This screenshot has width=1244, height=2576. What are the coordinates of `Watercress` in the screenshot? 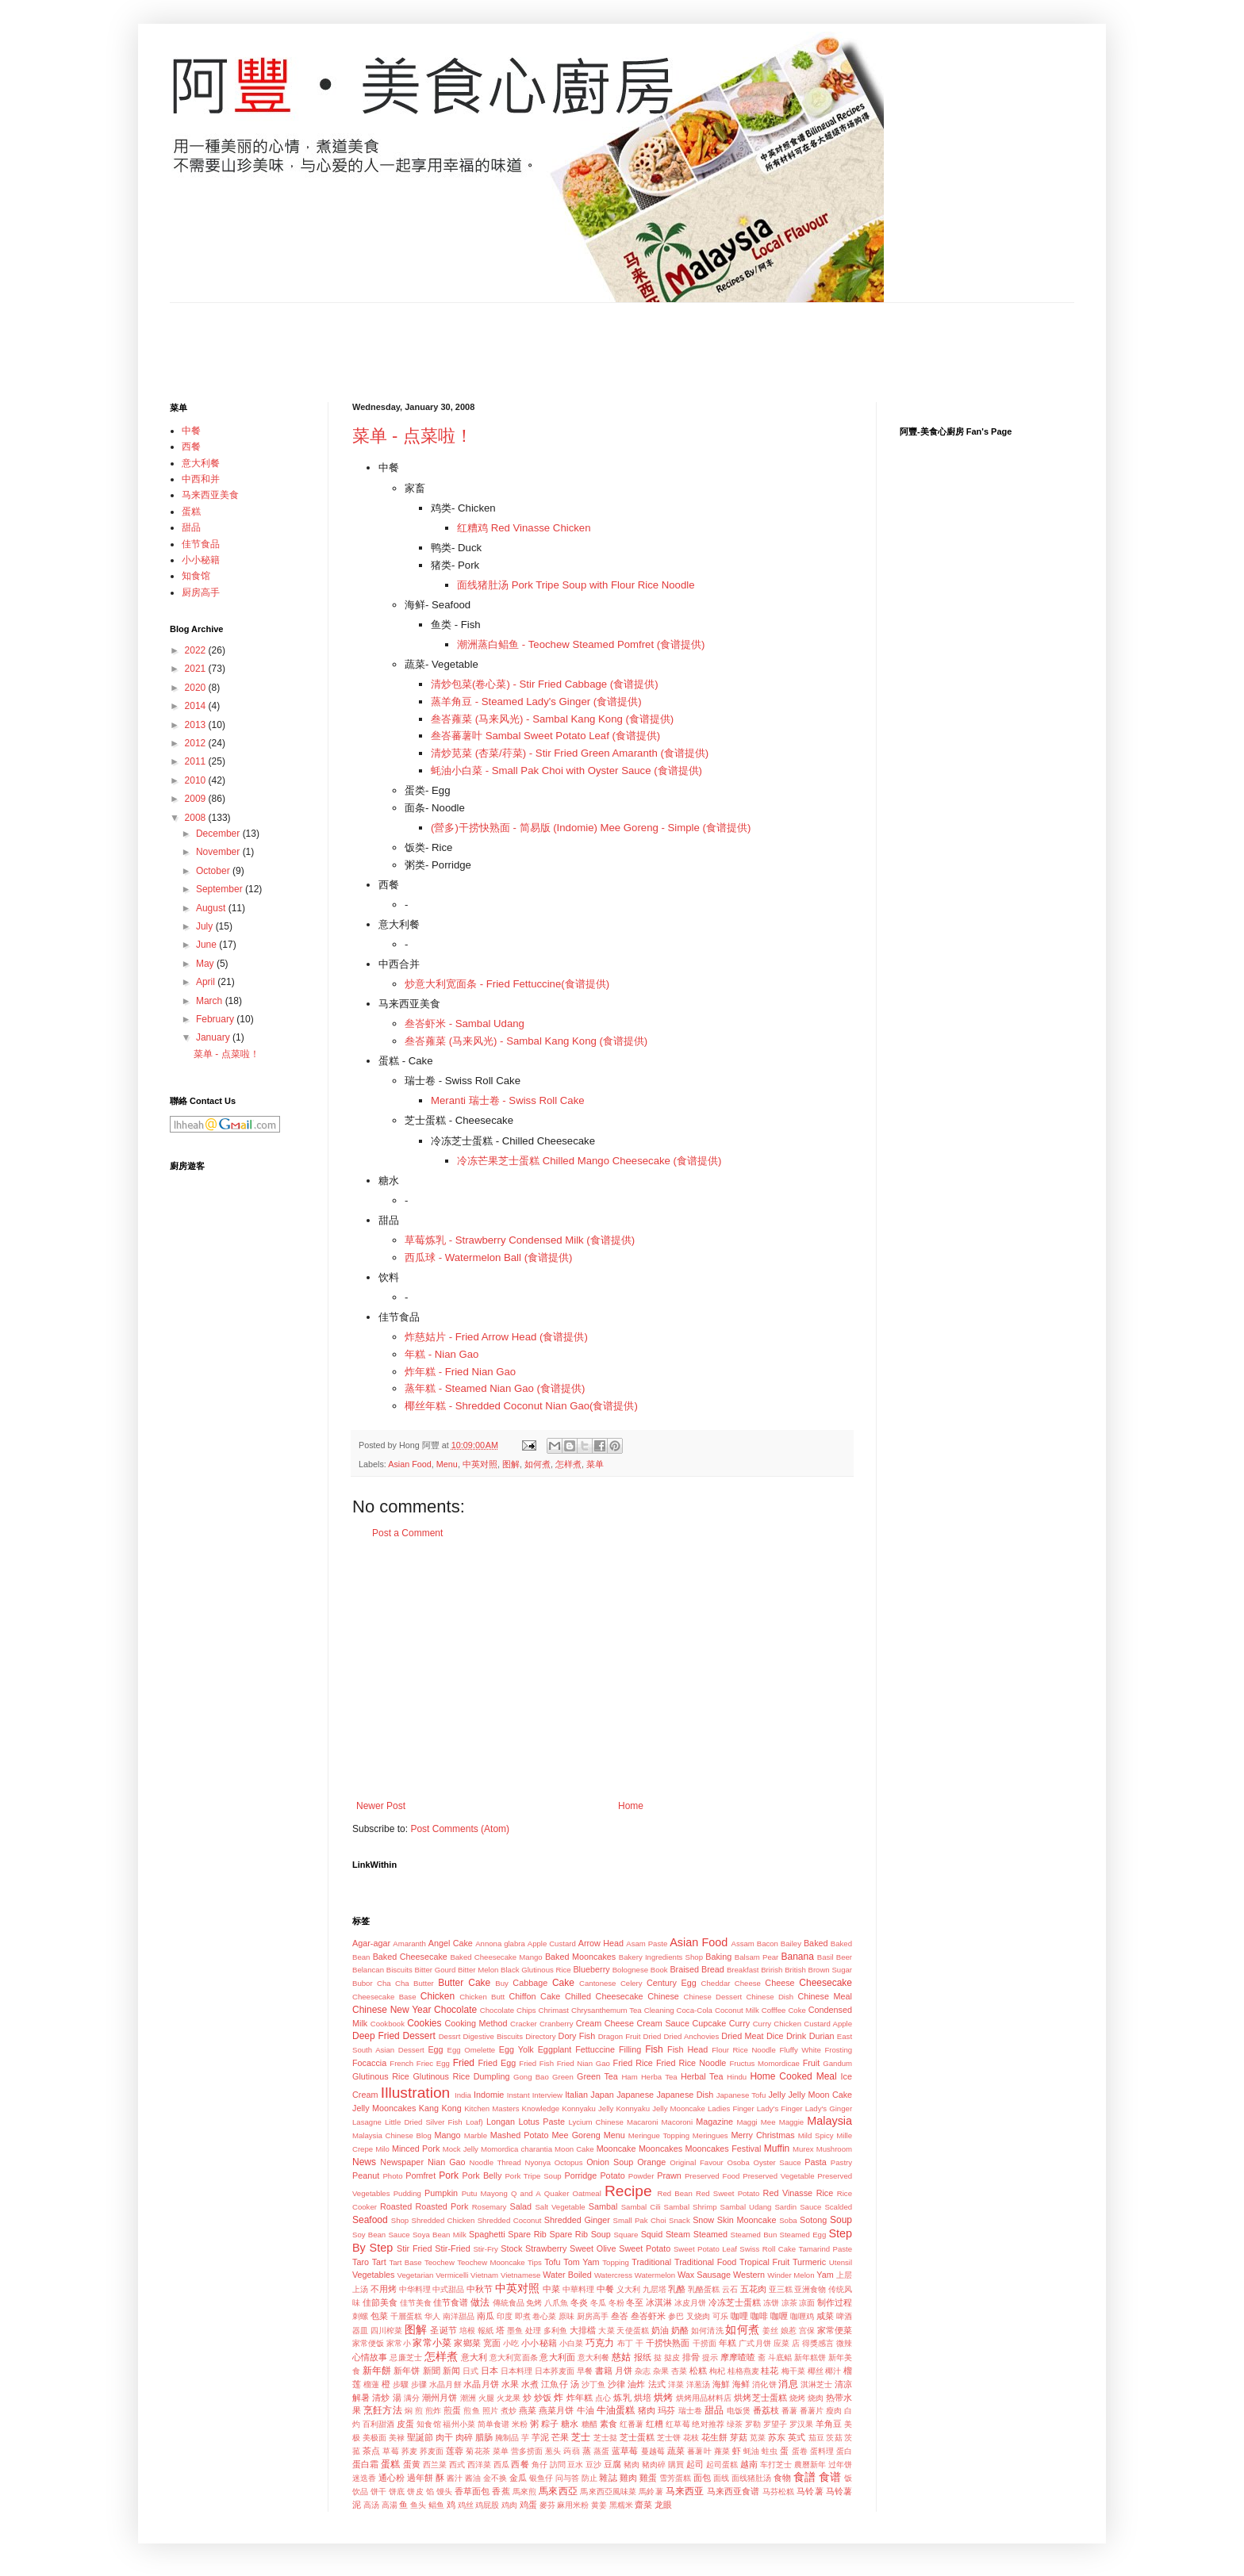 It's located at (613, 2275).